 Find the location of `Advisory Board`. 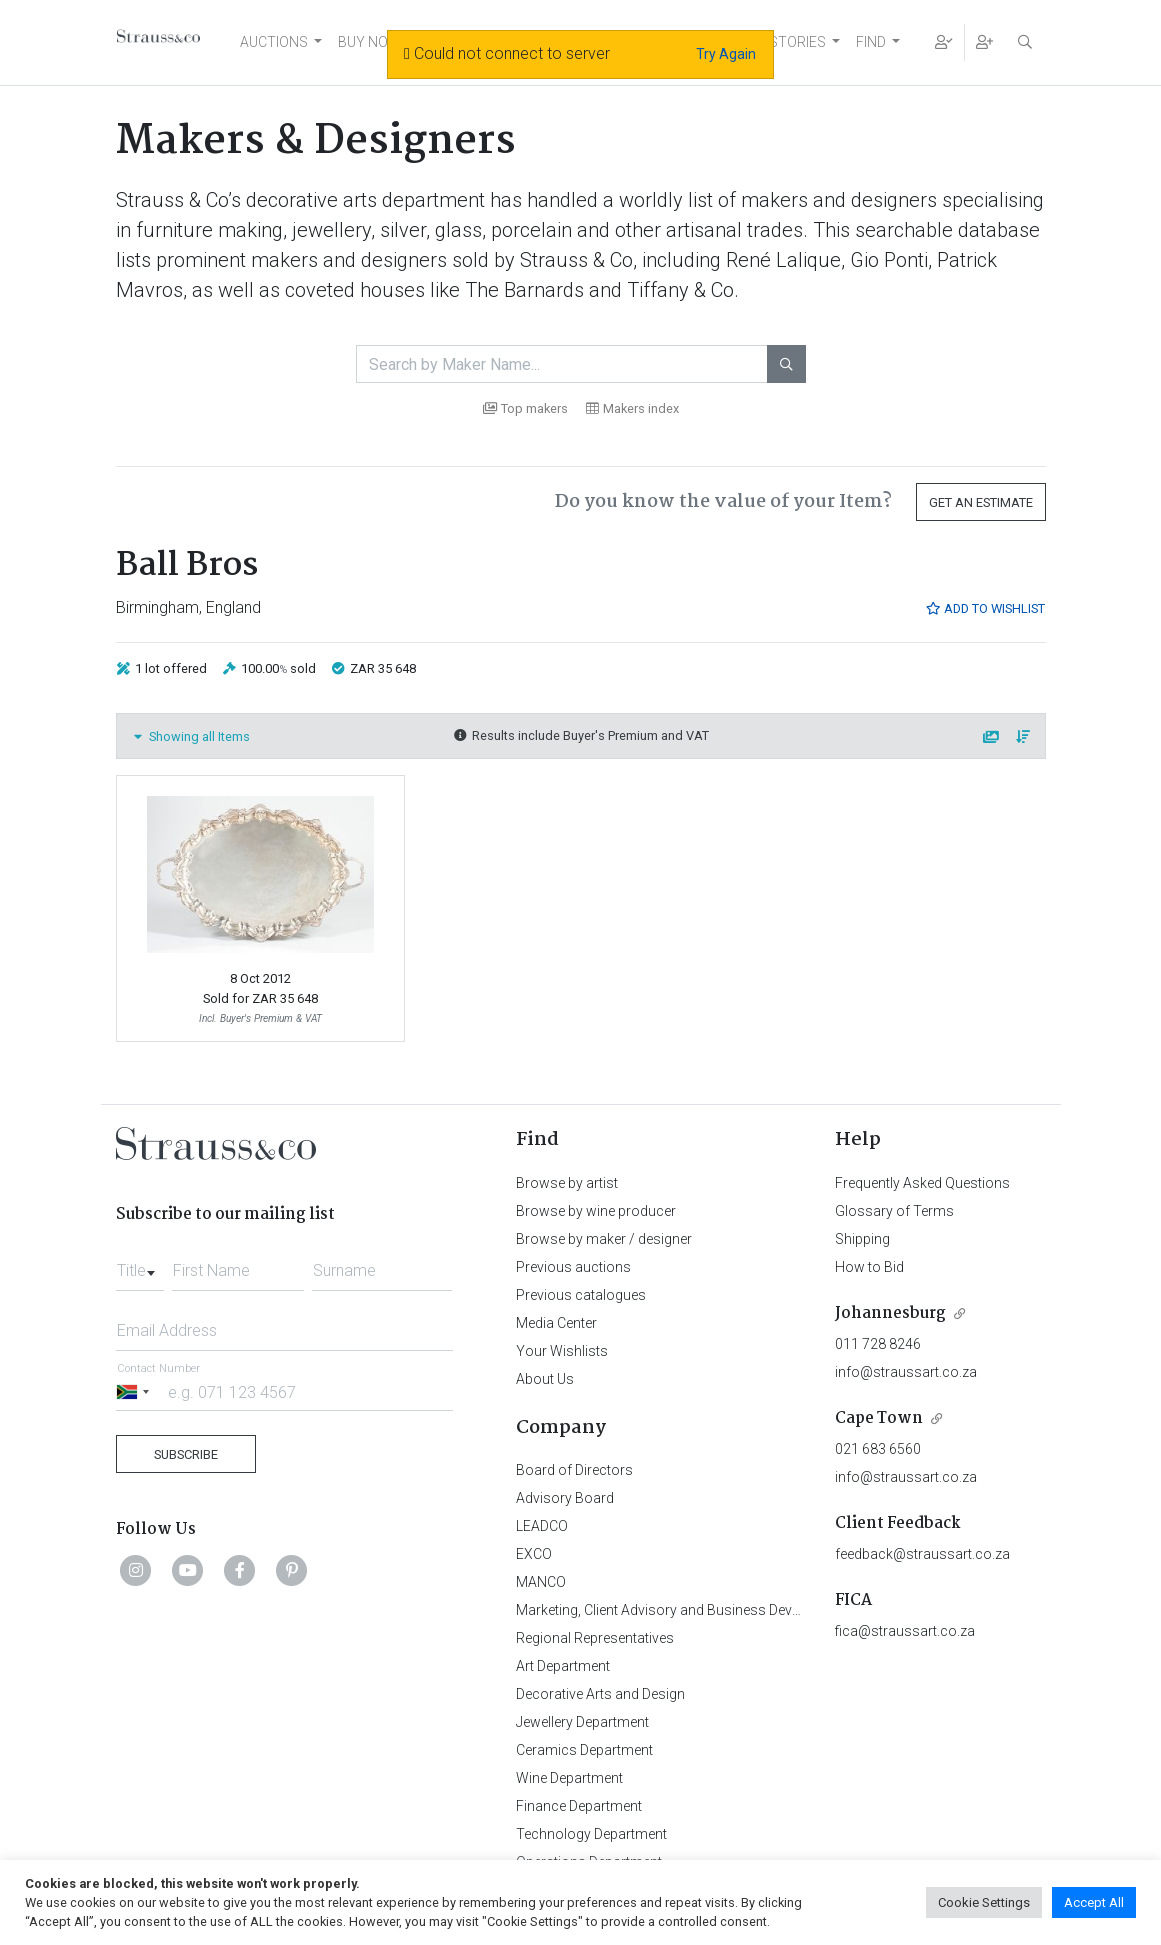

Advisory Board is located at coordinates (565, 1498).